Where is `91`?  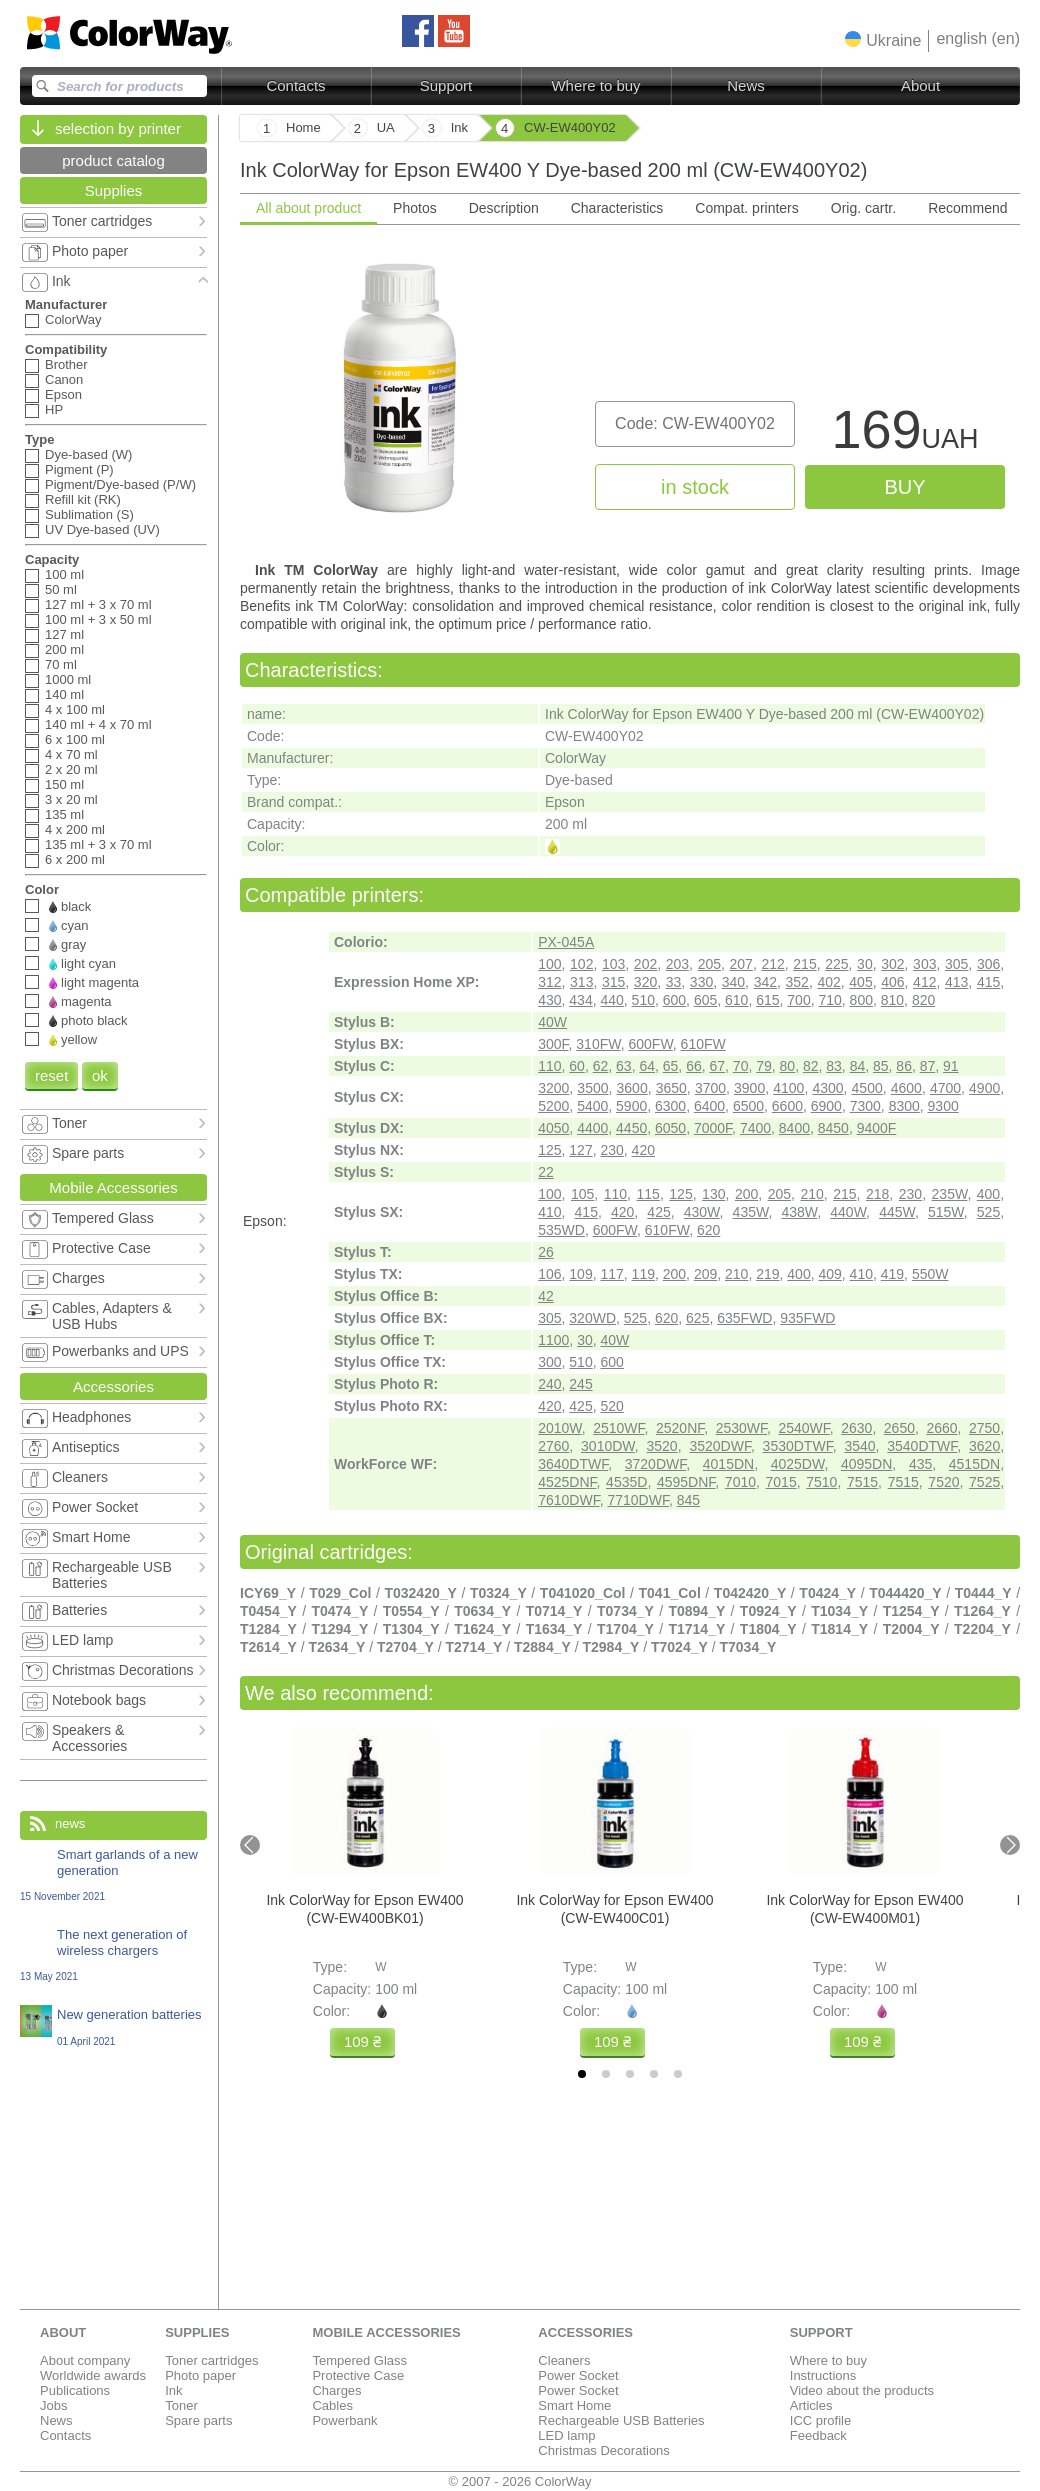 91 is located at coordinates (951, 1066).